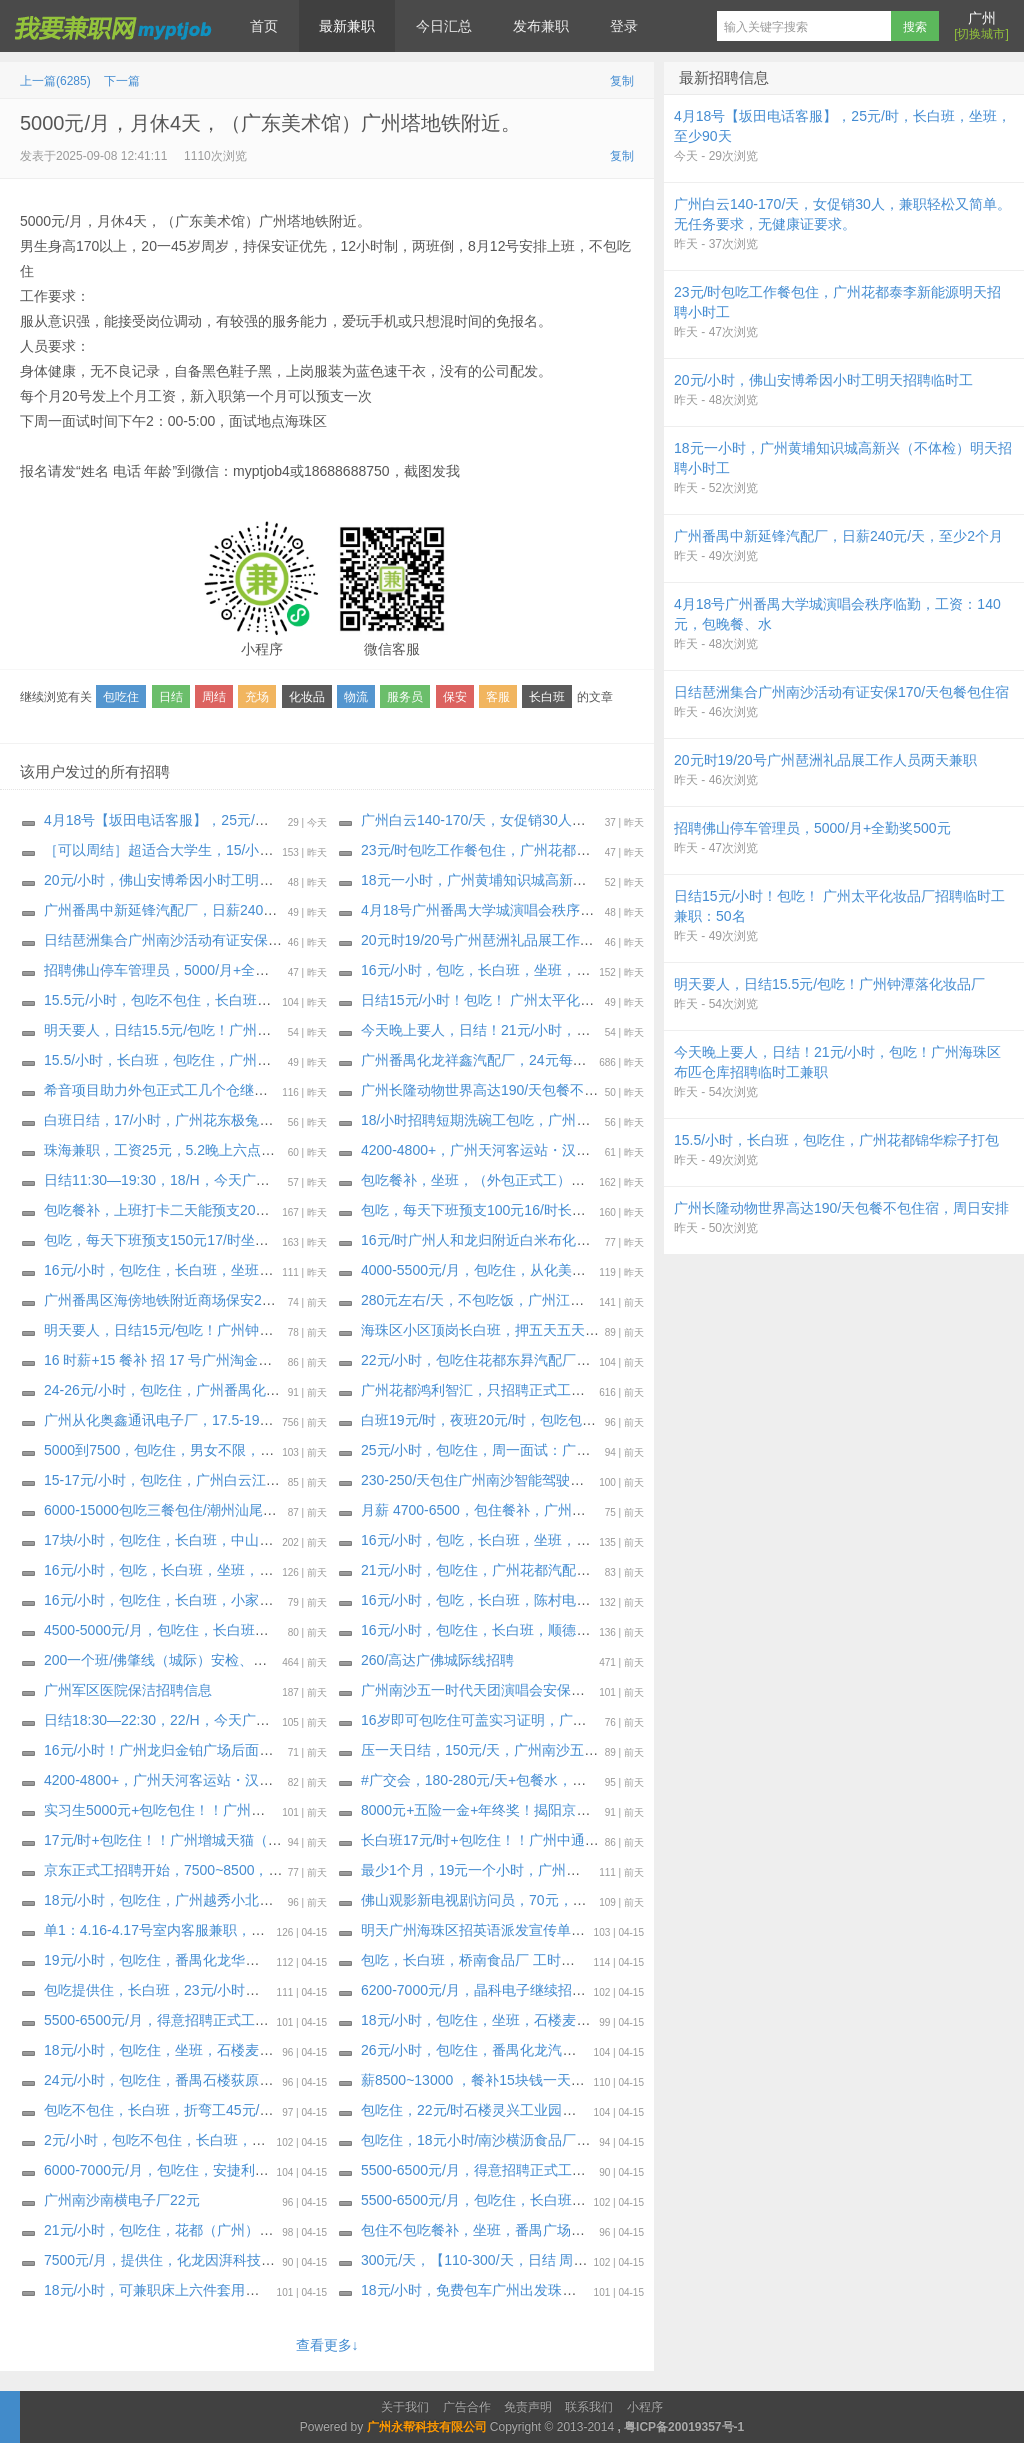 Image resolution: width=1024 pixels, height=2443 pixels. Describe the element at coordinates (307, 697) in the screenshot. I see `化妆品` at that location.